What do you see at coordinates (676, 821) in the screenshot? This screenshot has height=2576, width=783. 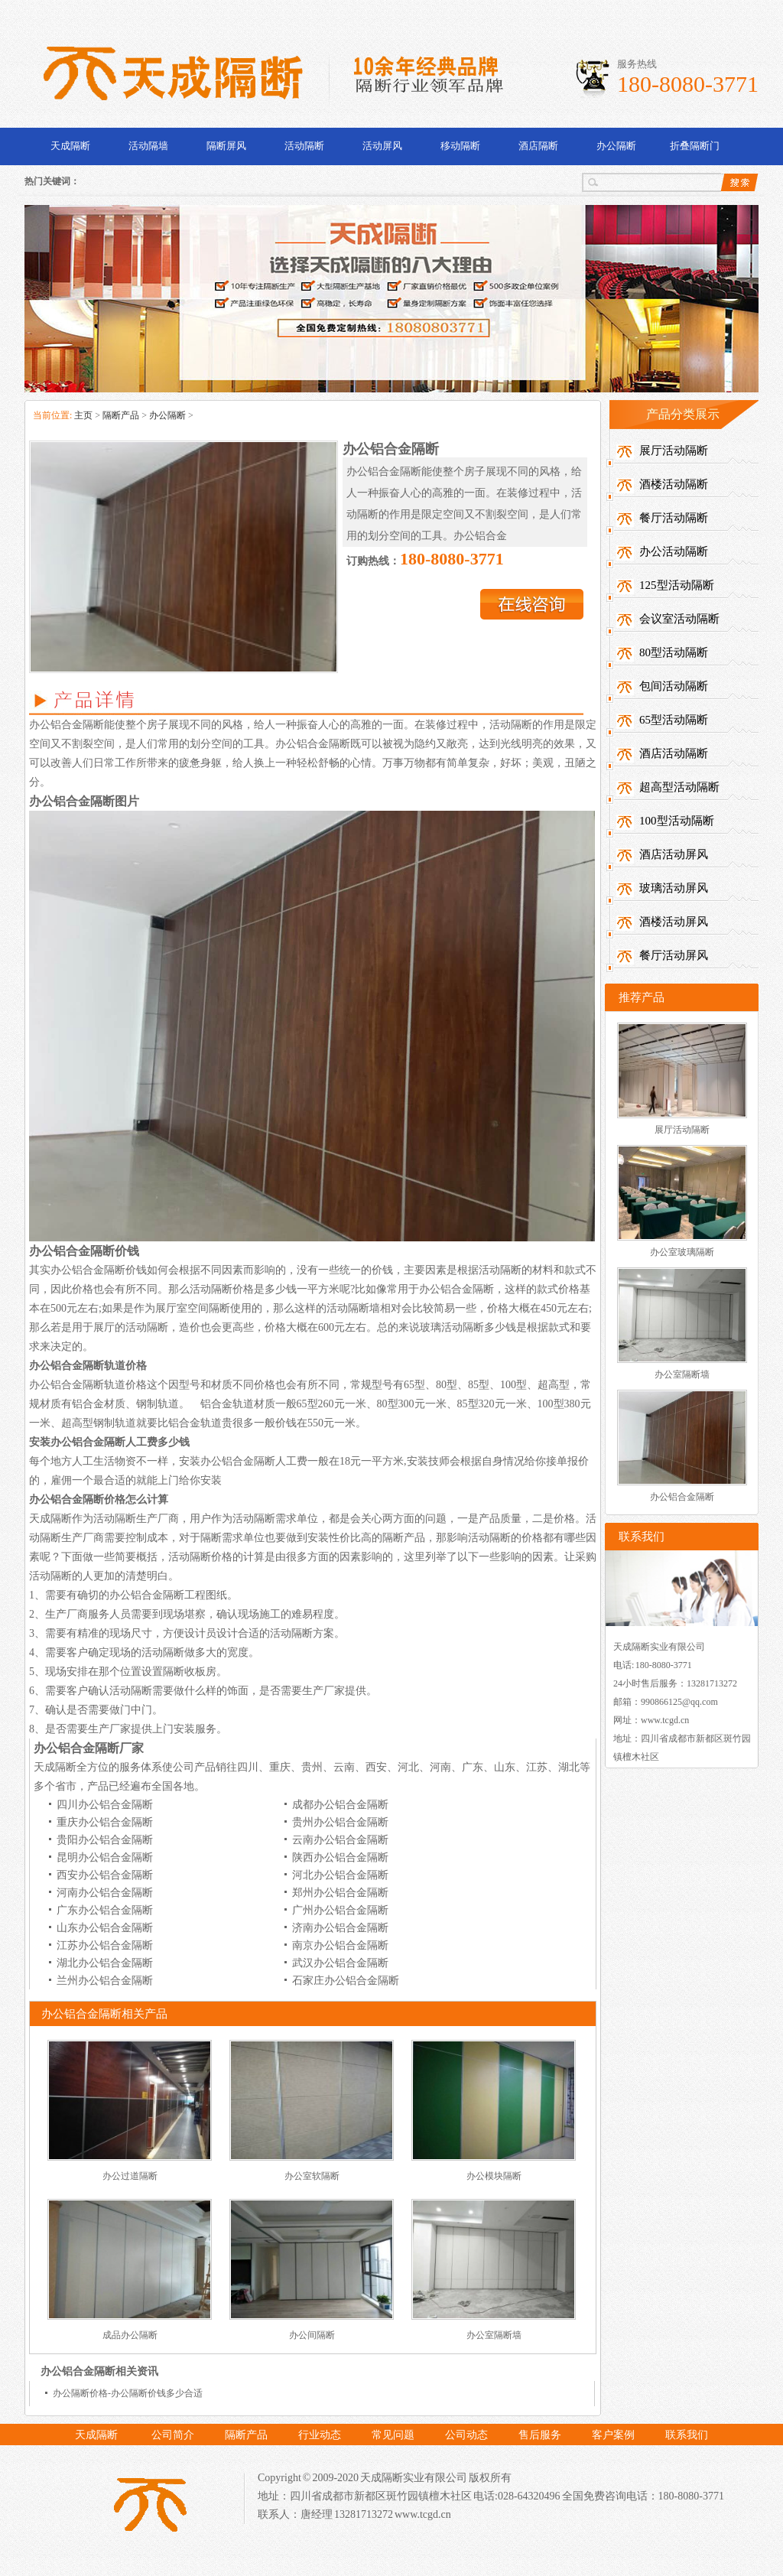 I see `100型活动隔断` at bounding box center [676, 821].